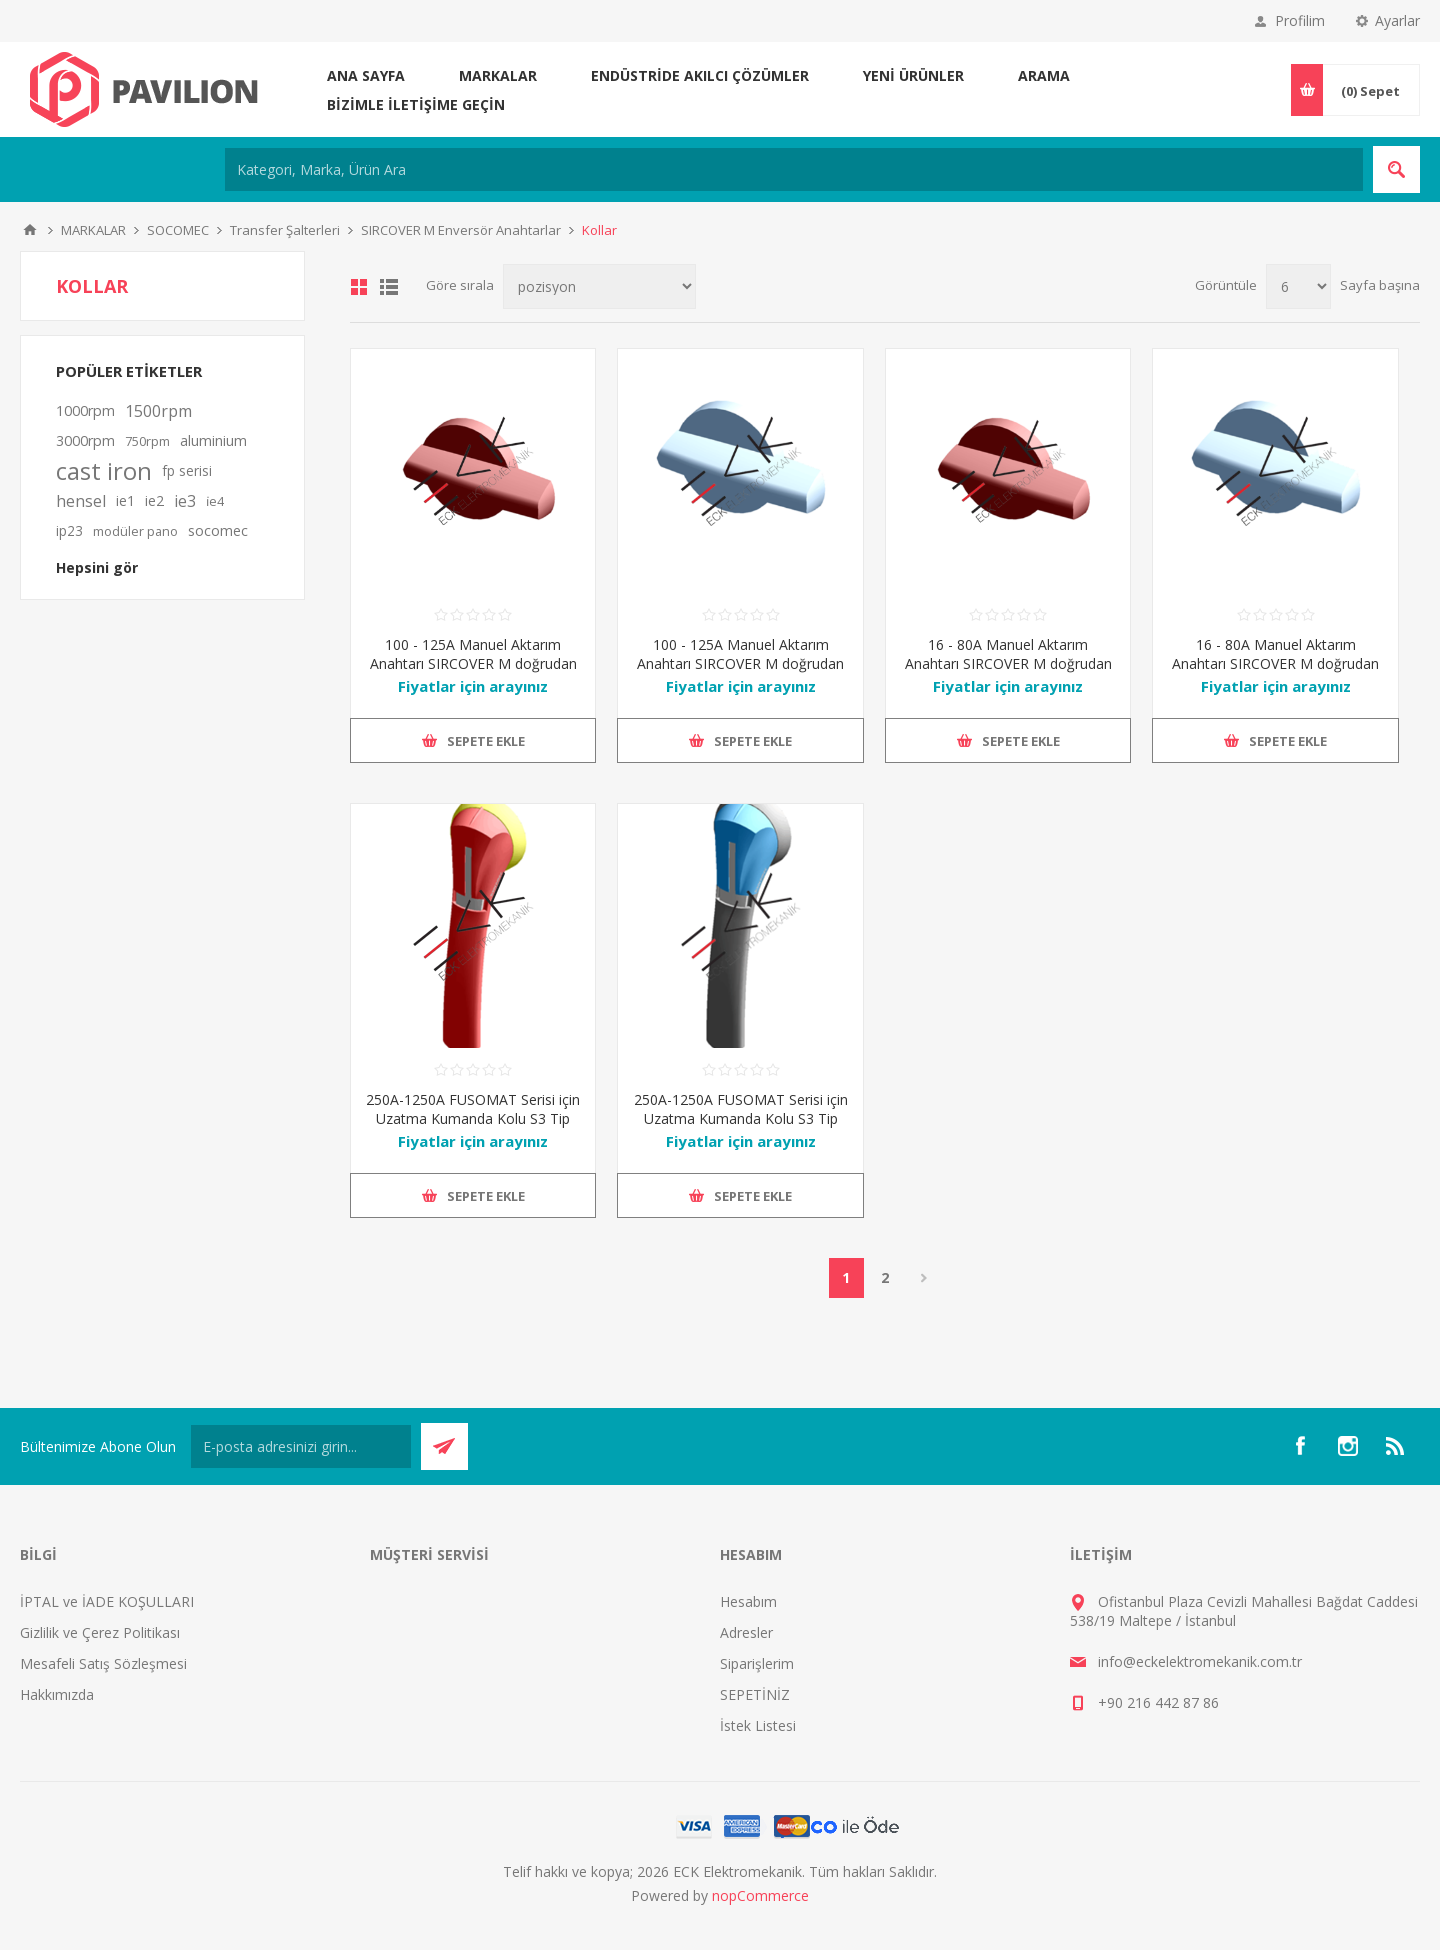  What do you see at coordinates (913, 75) in the screenshot?
I see `Yeni ürünler` at bounding box center [913, 75].